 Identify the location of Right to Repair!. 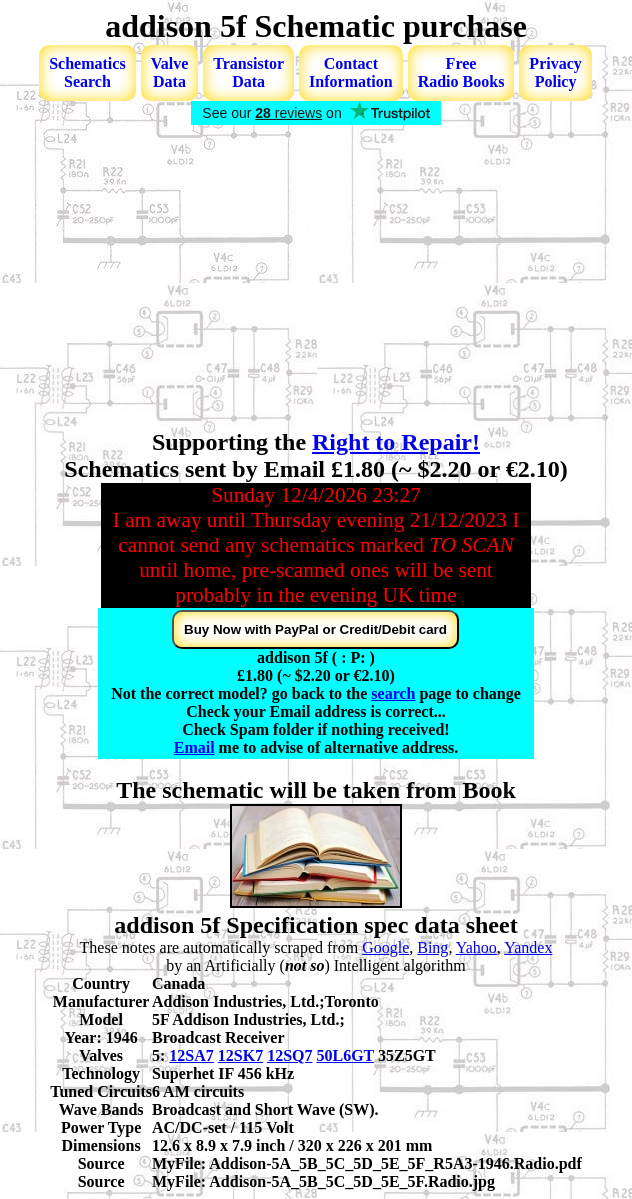
(396, 442).